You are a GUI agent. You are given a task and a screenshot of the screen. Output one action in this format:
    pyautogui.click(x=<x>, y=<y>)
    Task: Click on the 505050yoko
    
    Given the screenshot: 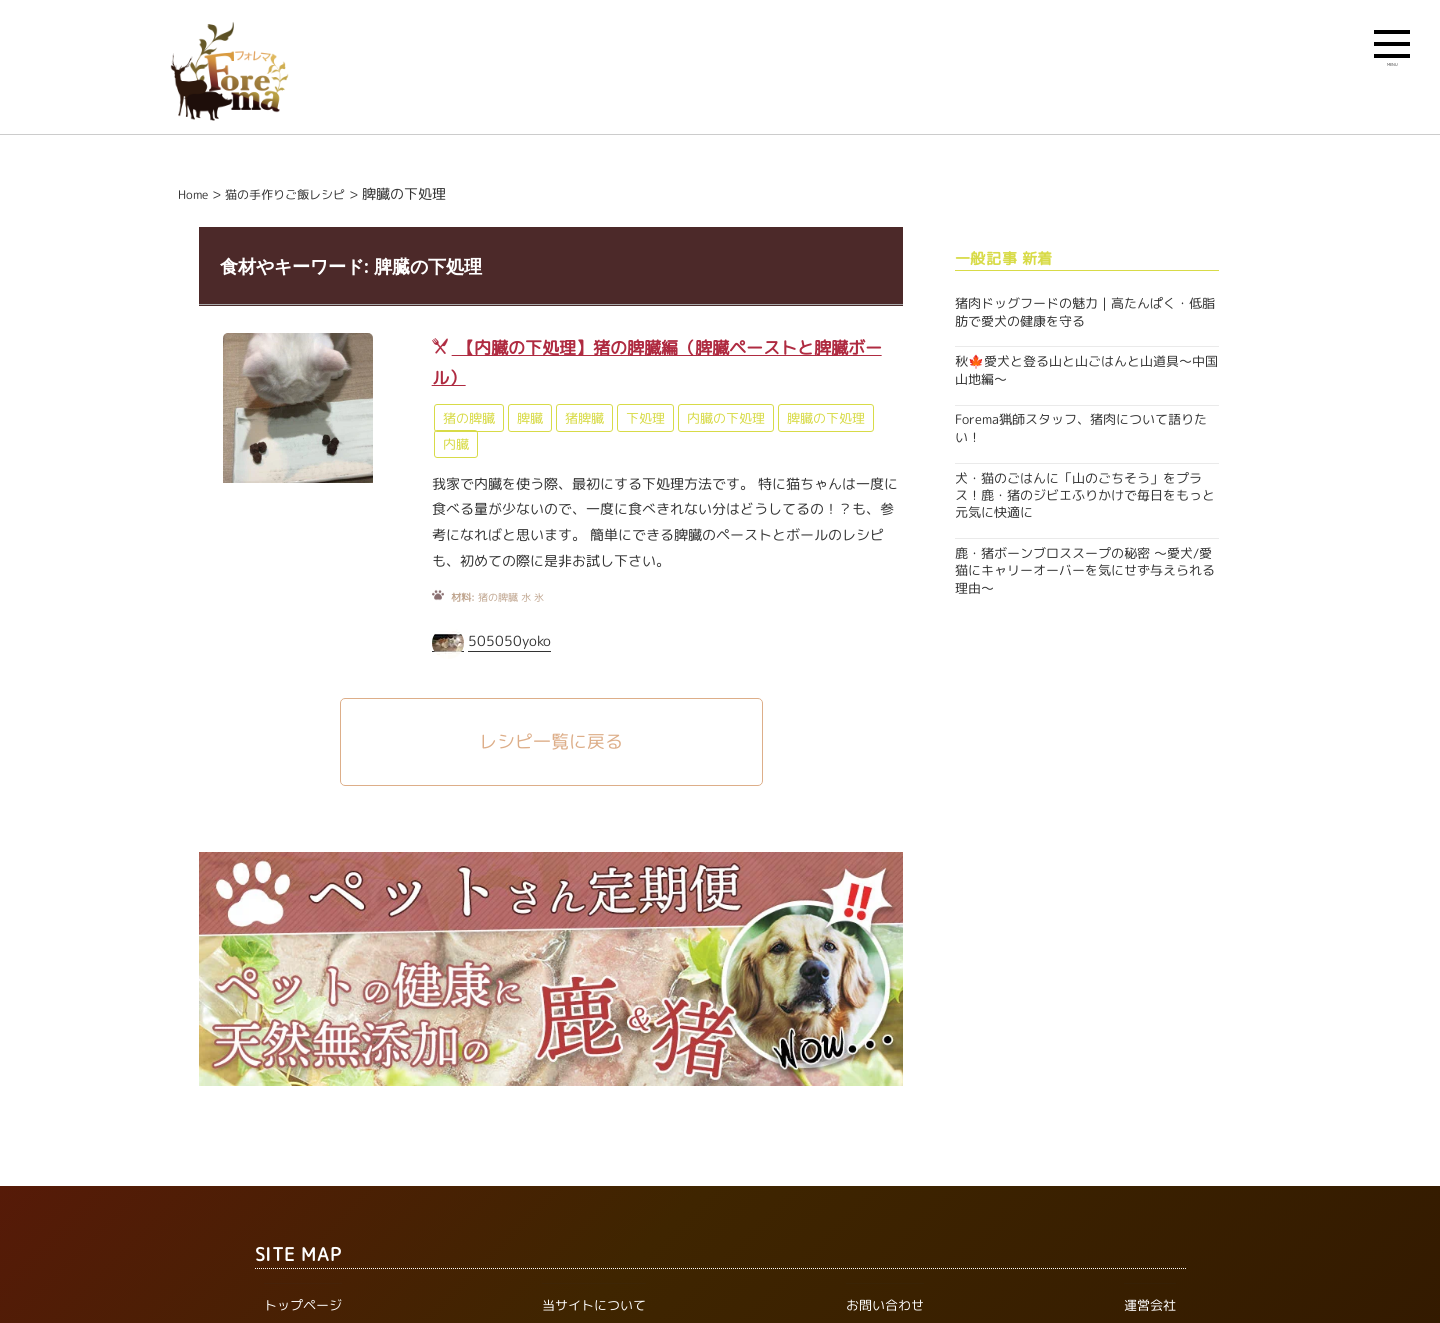 What is the action you would take?
    pyautogui.click(x=509, y=641)
    